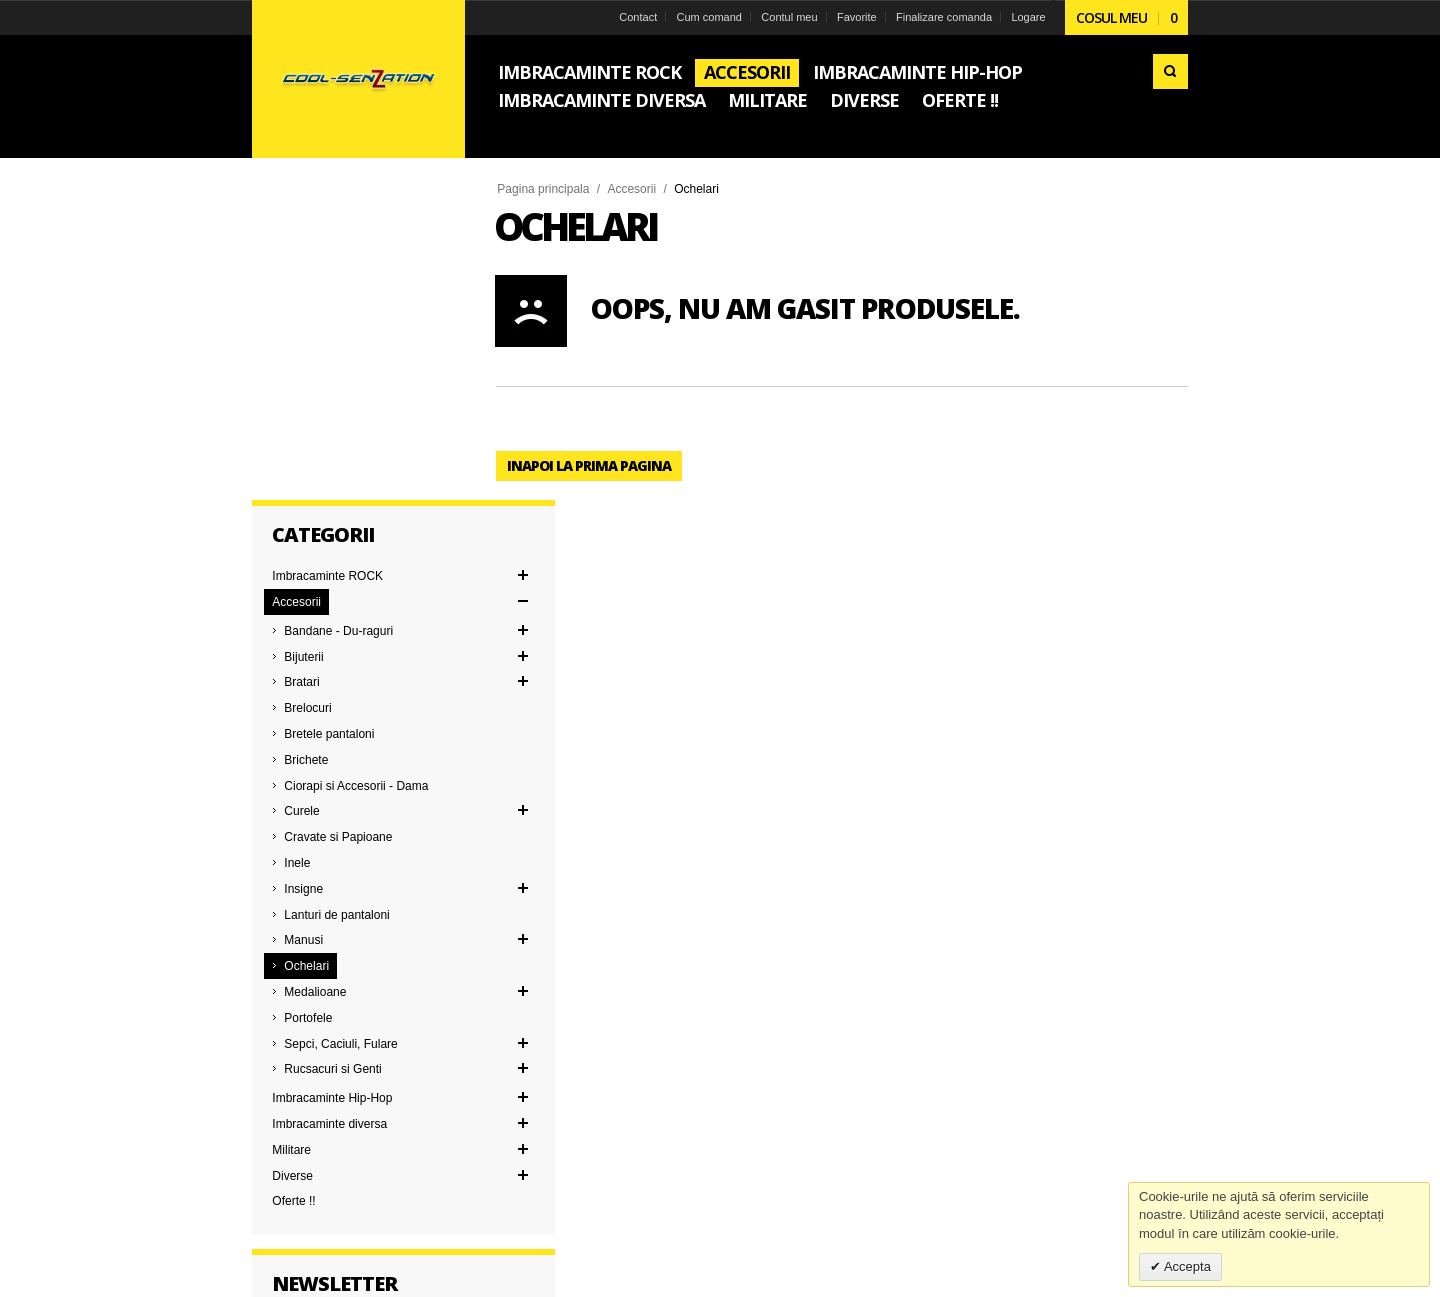 The width and height of the screenshot is (1440, 1297). I want to click on Favorite, so click(855, 17).